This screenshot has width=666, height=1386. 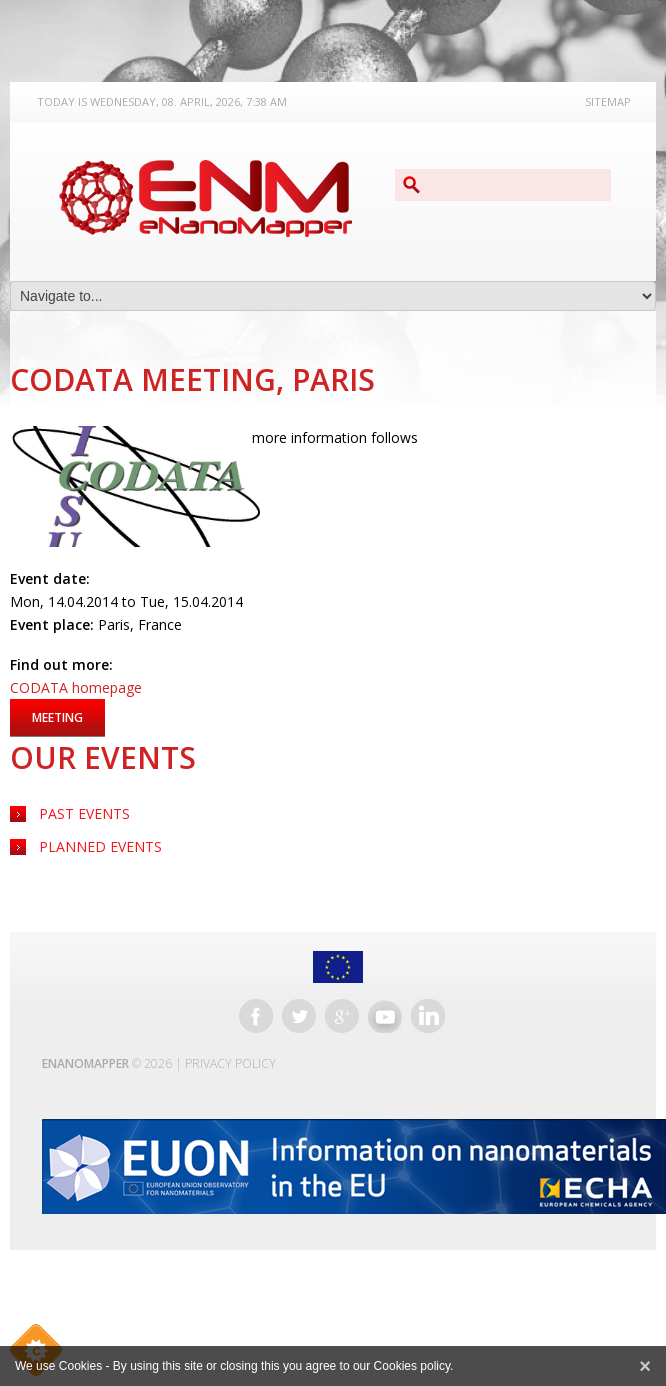 What do you see at coordinates (256, 1016) in the screenshot?
I see `Facebook` at bounding box center [256, 1016].